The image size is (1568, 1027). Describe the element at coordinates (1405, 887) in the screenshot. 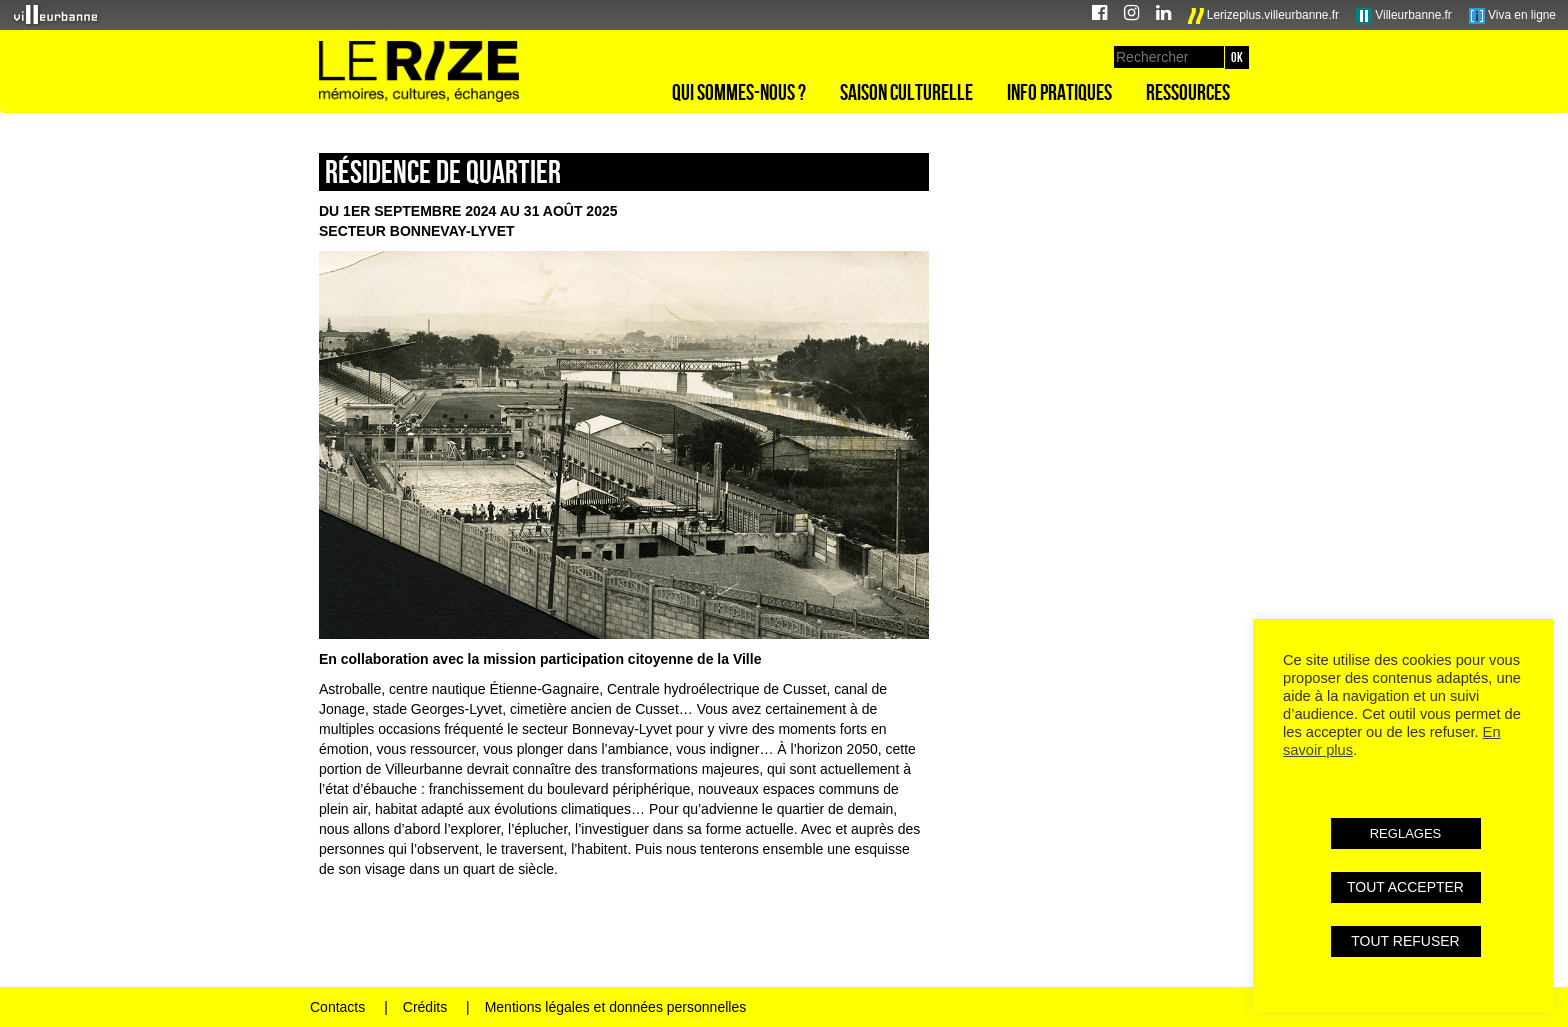

I see `TOUT ACCEPTER [button]` at that location.